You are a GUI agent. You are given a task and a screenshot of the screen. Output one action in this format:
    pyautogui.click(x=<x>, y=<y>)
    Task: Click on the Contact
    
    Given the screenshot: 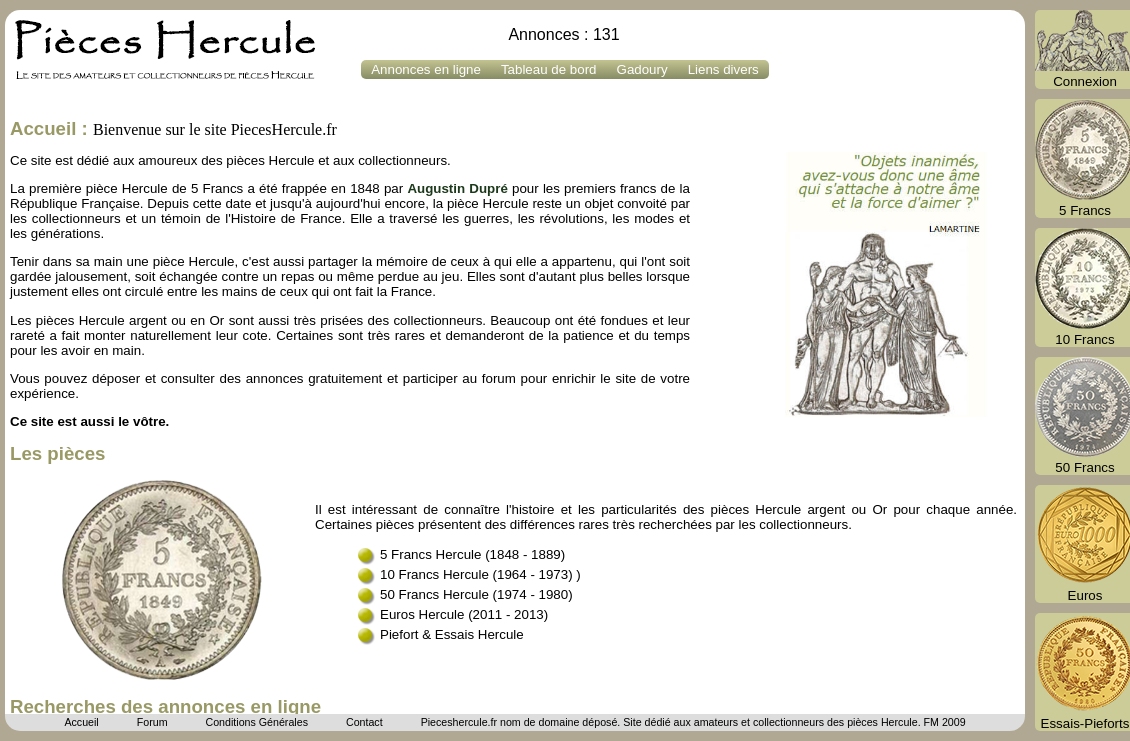 What is the action you would take?
    pyautogui.click(x=364, y=722)
    